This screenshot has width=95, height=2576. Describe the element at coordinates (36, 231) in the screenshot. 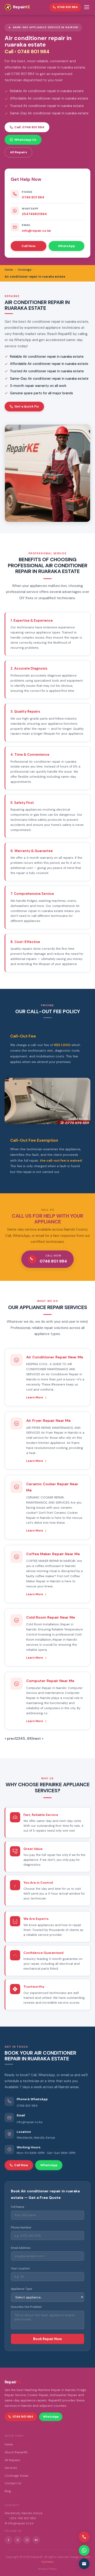

I see `info@repair.co.ke` at that location.